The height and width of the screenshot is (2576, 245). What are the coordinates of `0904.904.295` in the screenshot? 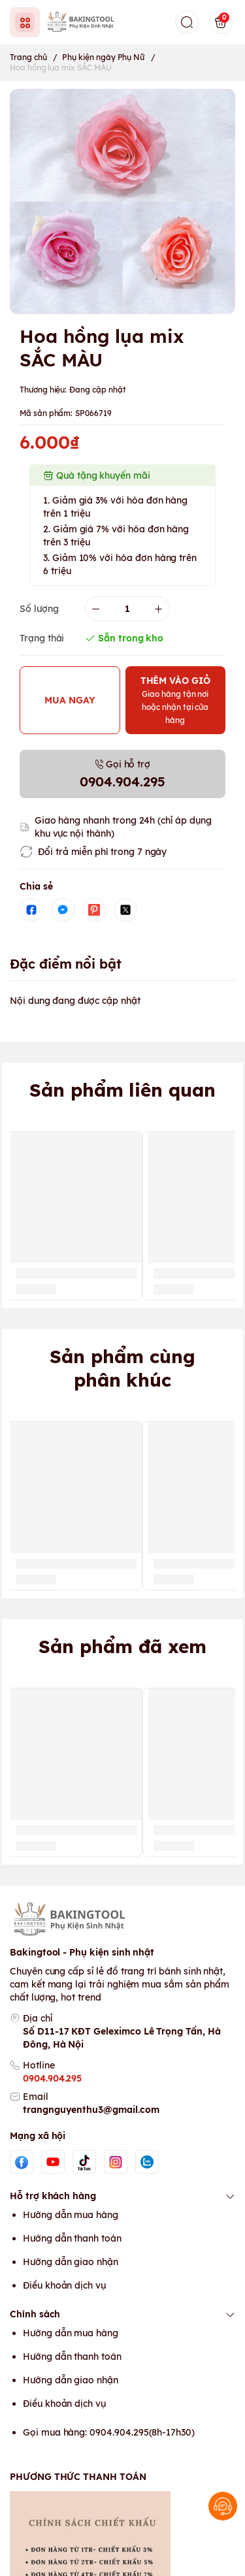 It's located at (52, 2078).